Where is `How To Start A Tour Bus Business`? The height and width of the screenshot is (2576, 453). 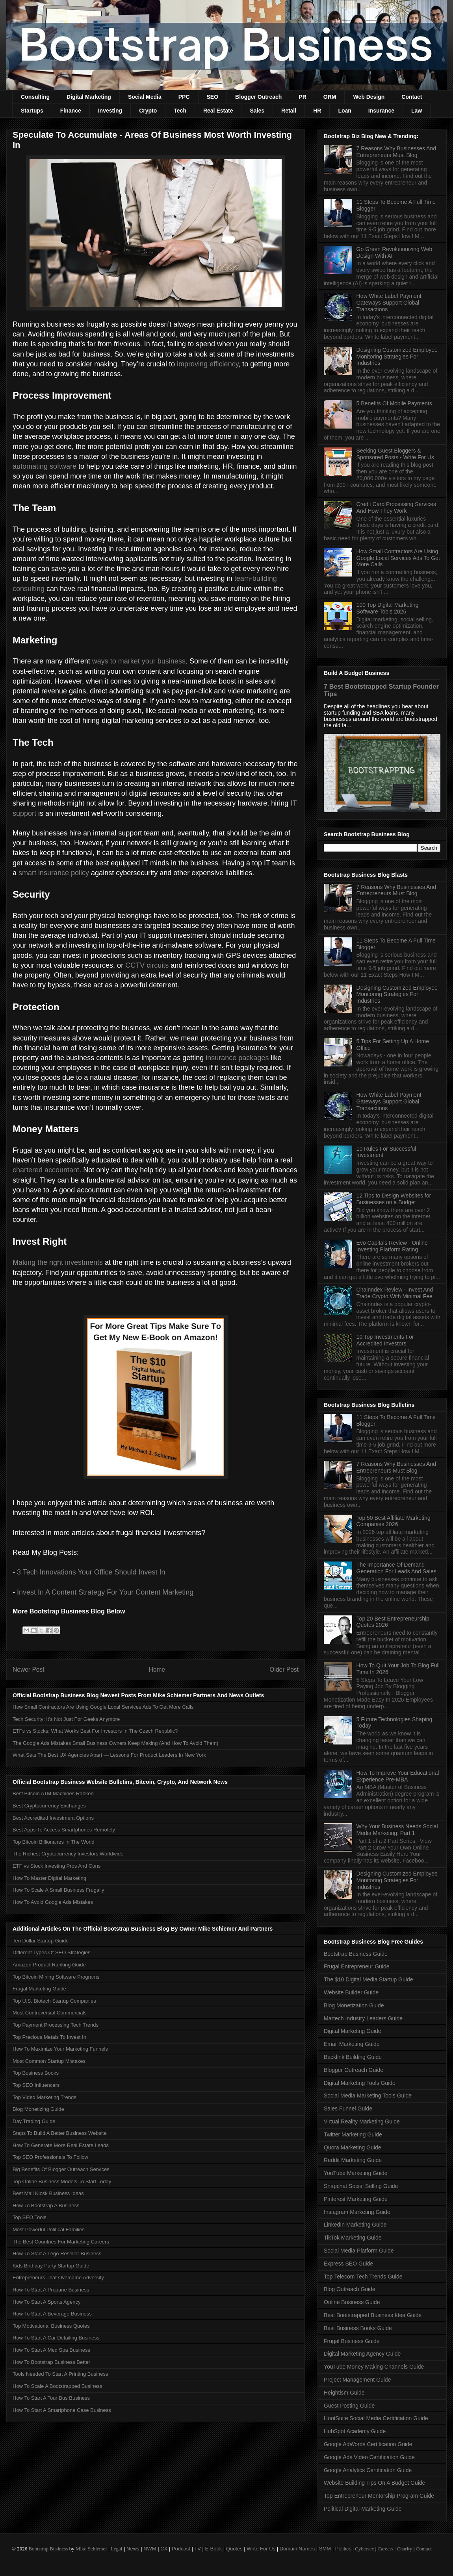
How To Start A Tour Bus Business is located at coordinates (51, 2398).